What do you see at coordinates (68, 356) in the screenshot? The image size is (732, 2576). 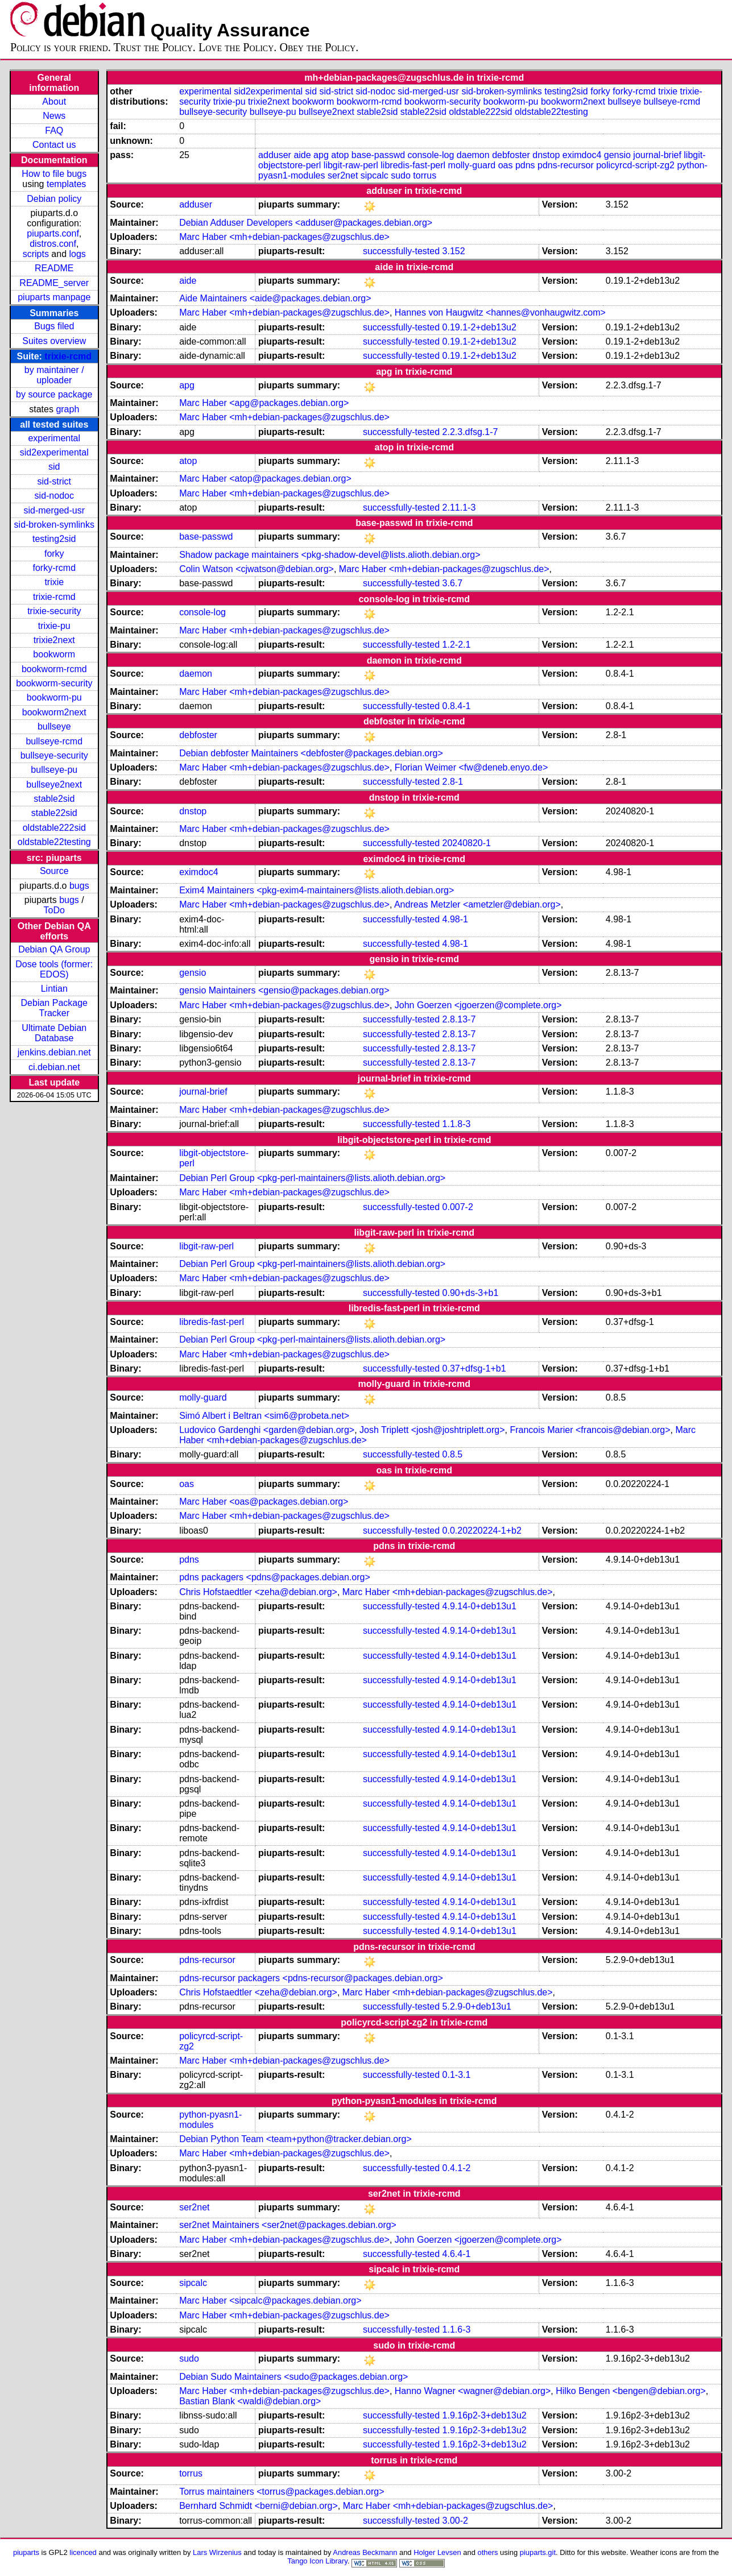 I see `trixie-rcmd` at bounding box center [68, 356].